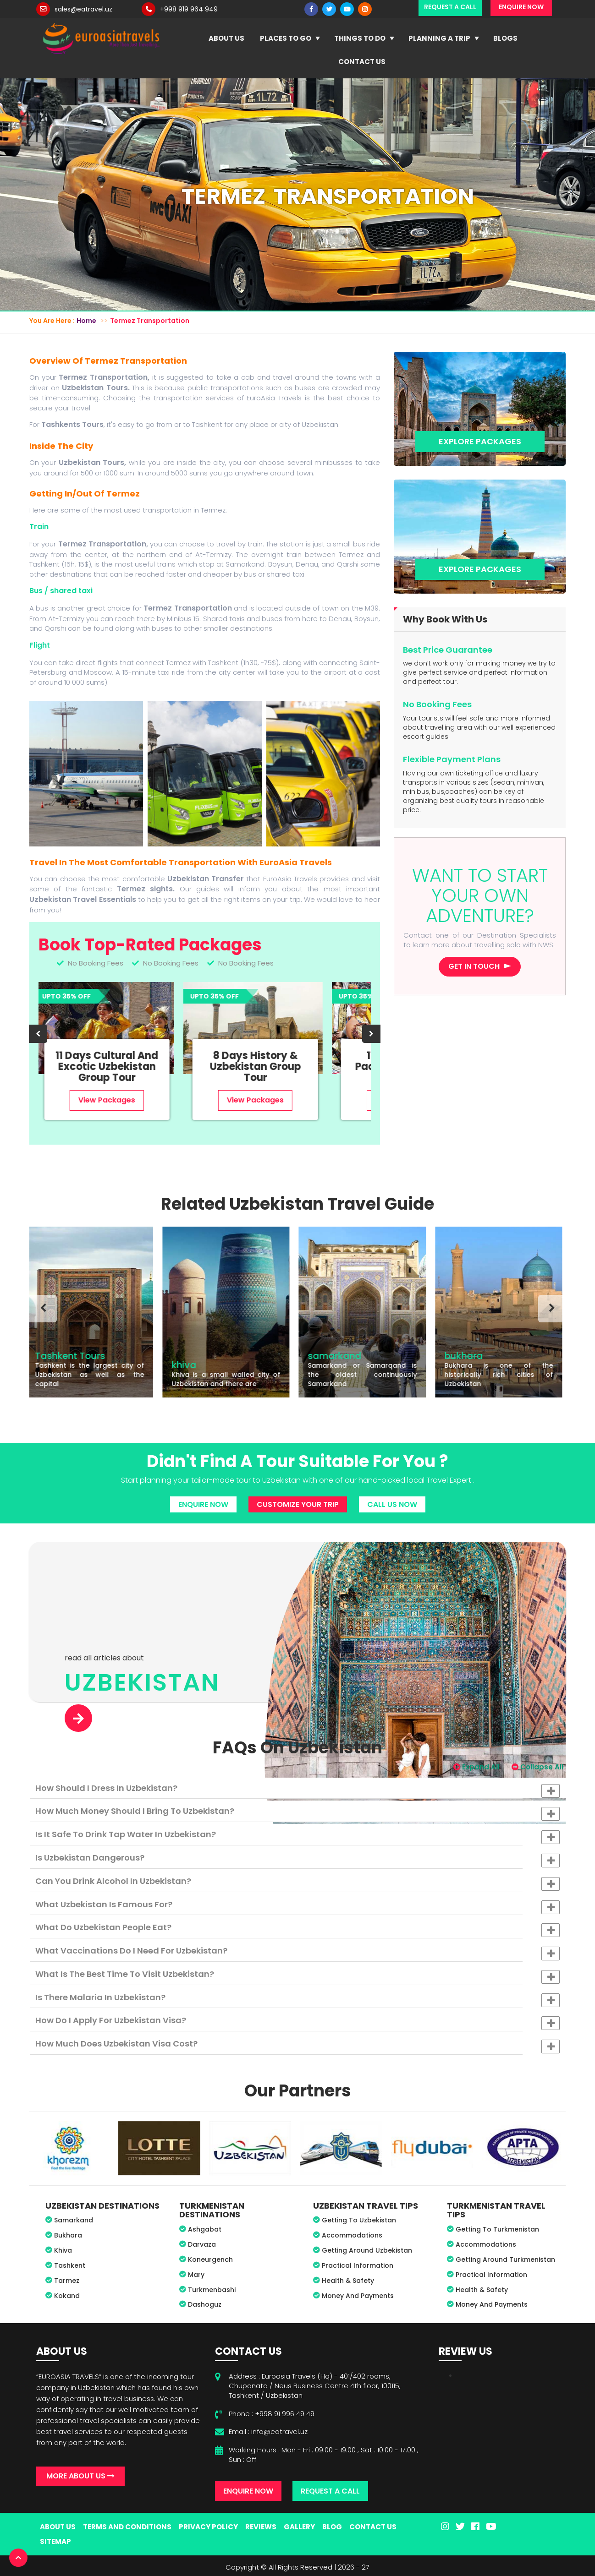  Describe the element at coordinates (332, 2527) in the screenshot. I see `Blog` at that location.